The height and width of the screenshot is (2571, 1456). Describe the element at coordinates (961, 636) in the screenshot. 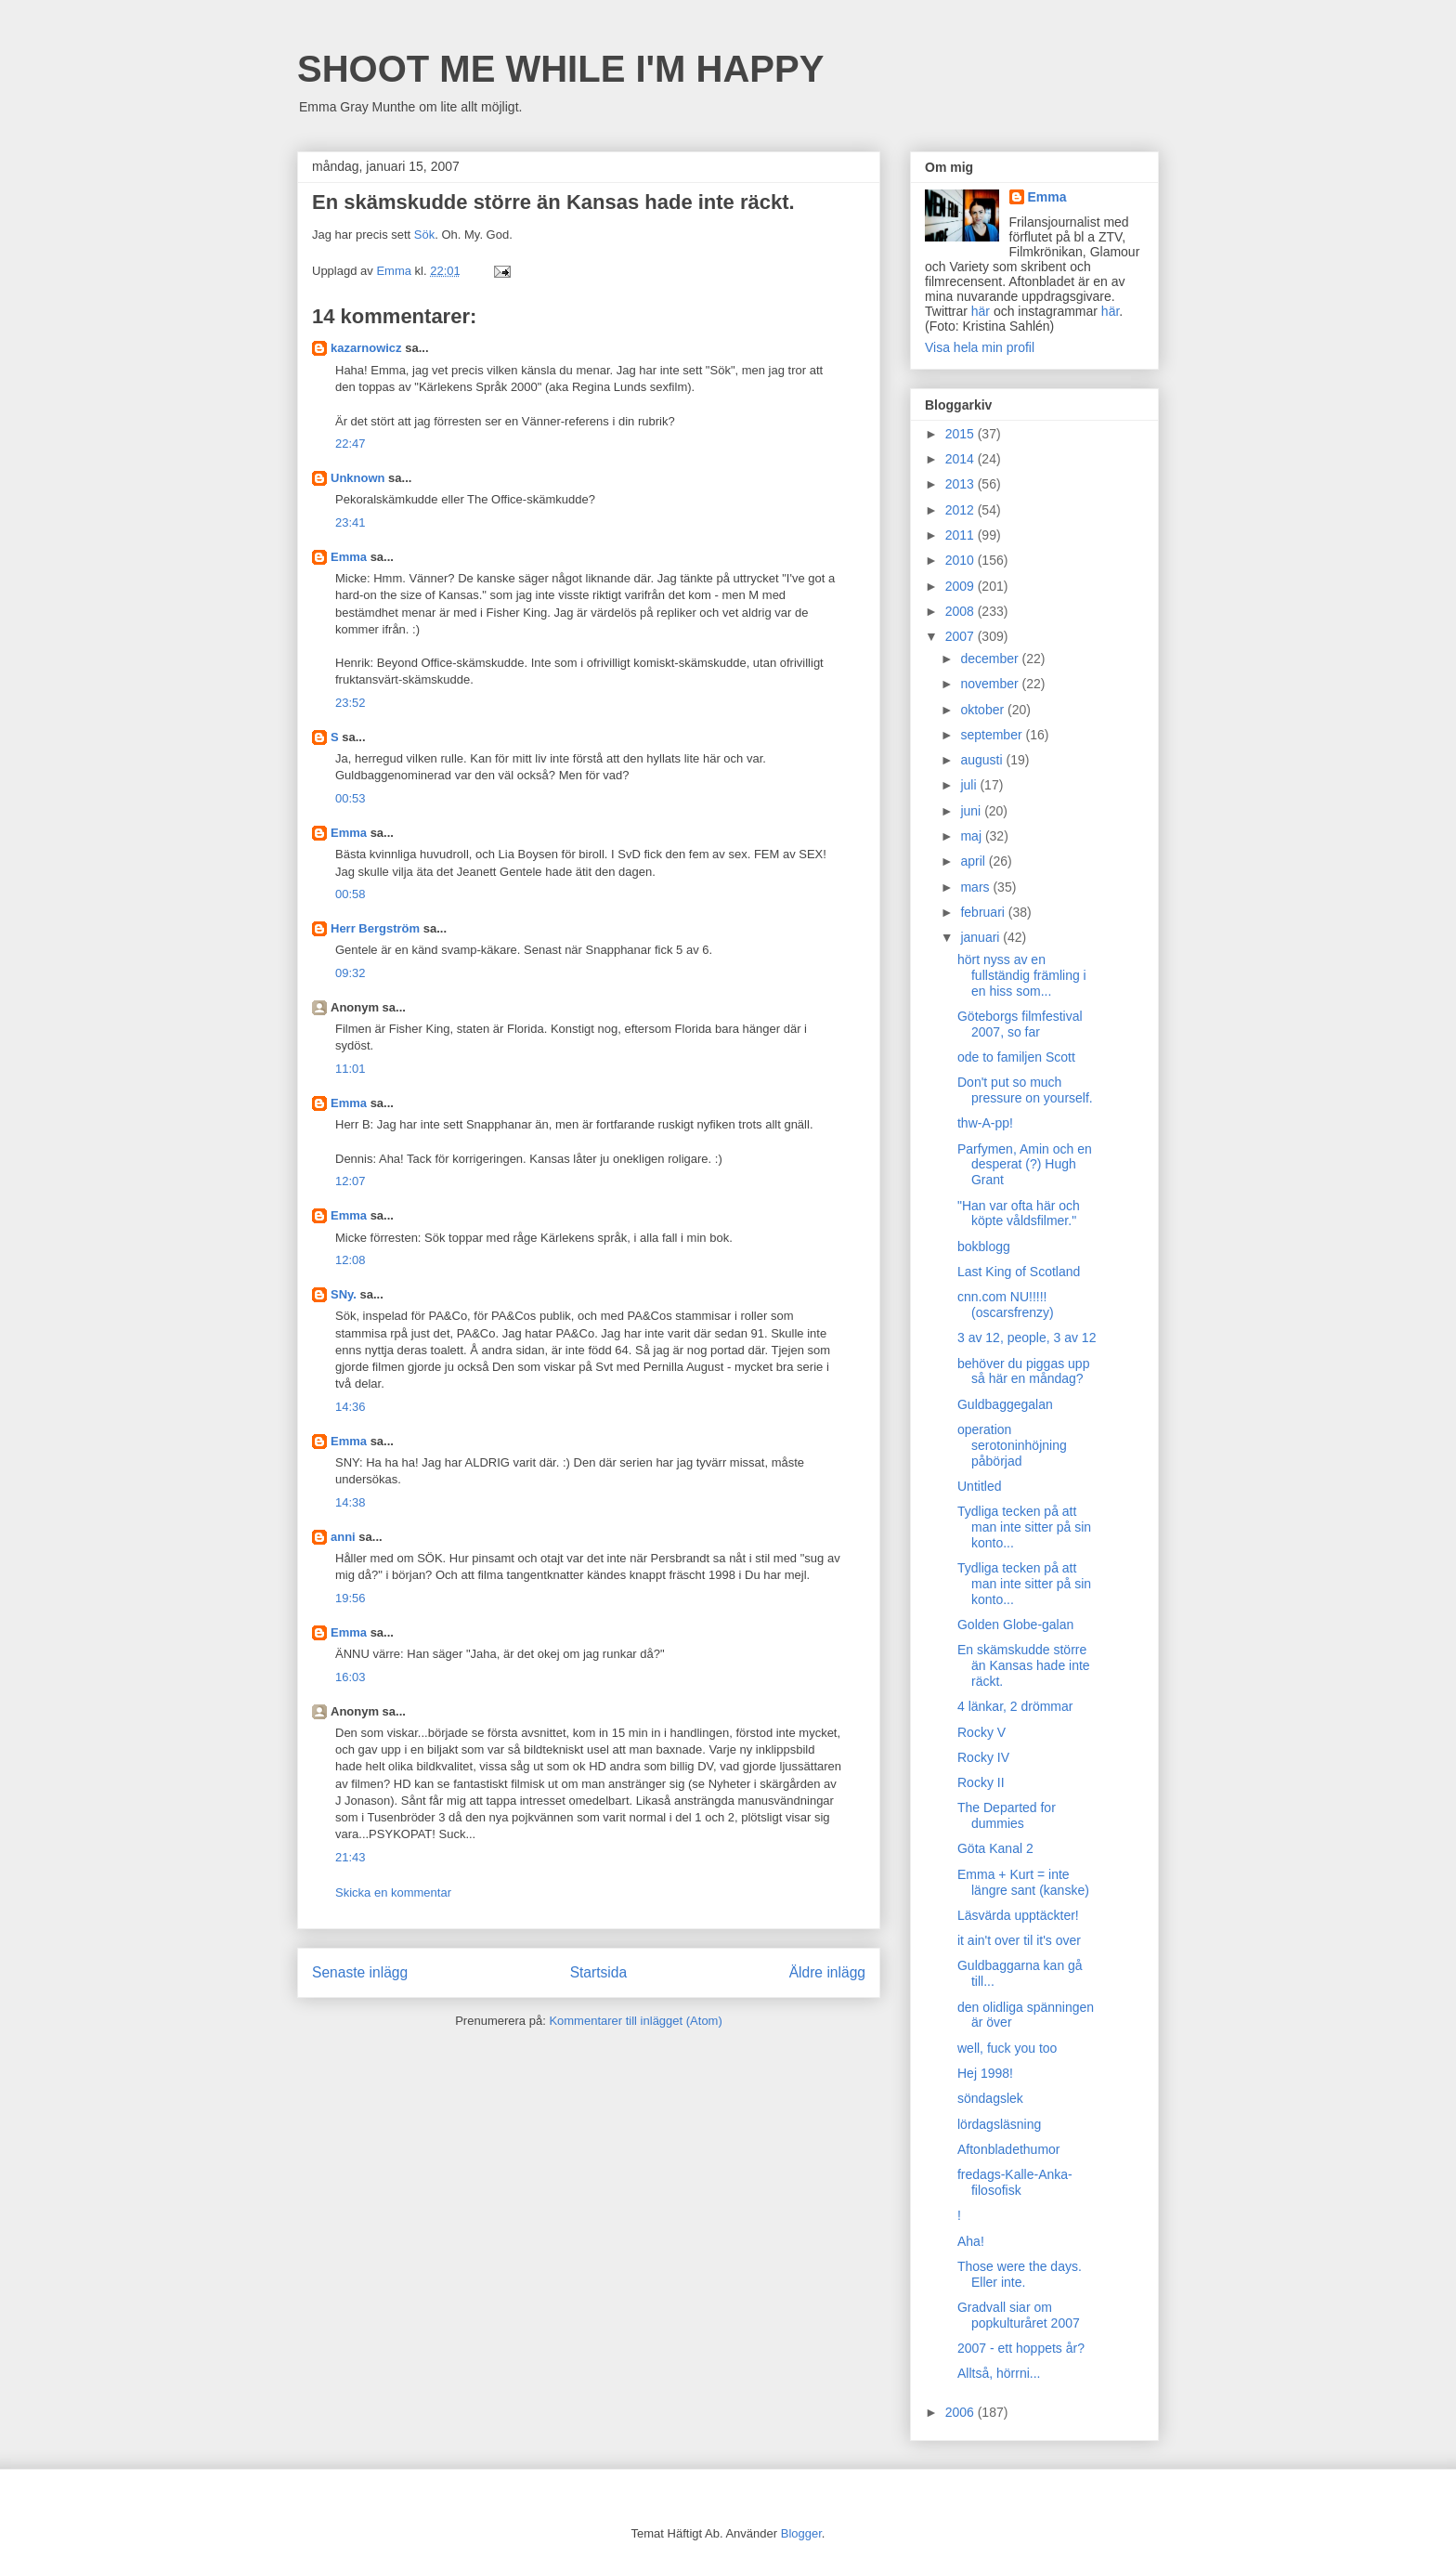

I see `2007` at that location.